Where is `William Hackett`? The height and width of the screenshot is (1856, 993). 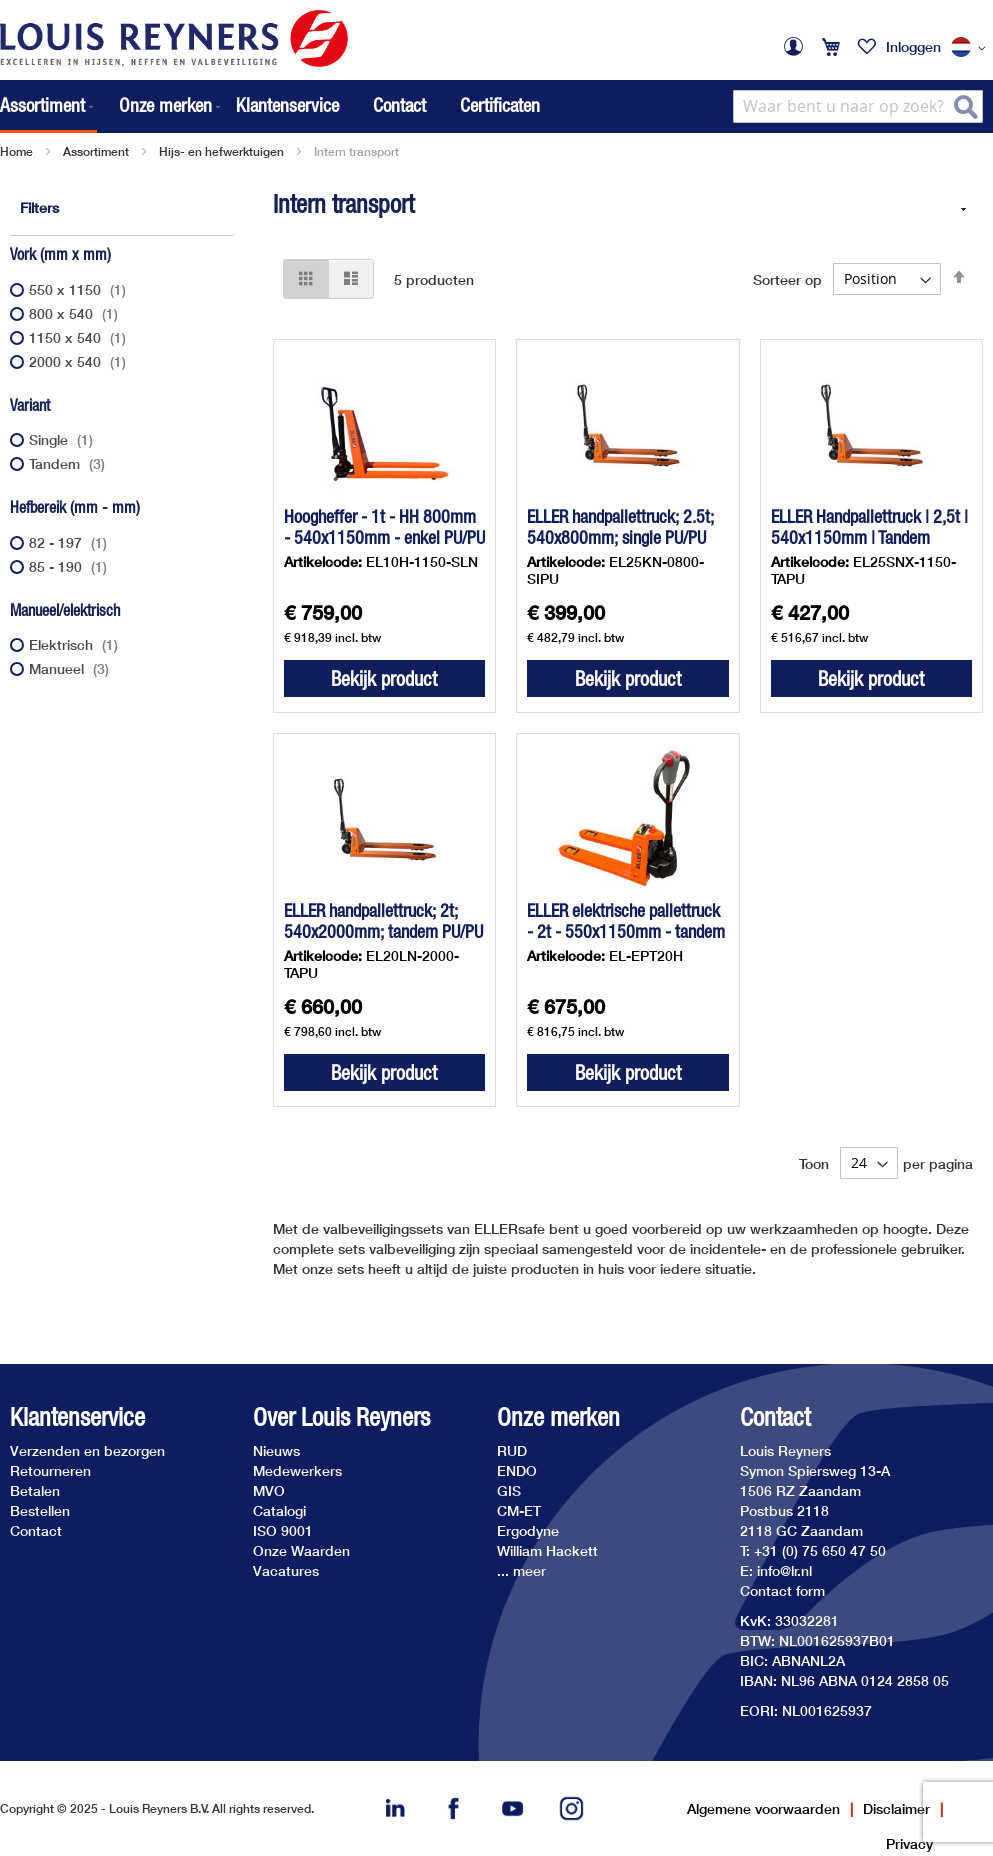 William Hackett is located at coordinates (547, 1550).